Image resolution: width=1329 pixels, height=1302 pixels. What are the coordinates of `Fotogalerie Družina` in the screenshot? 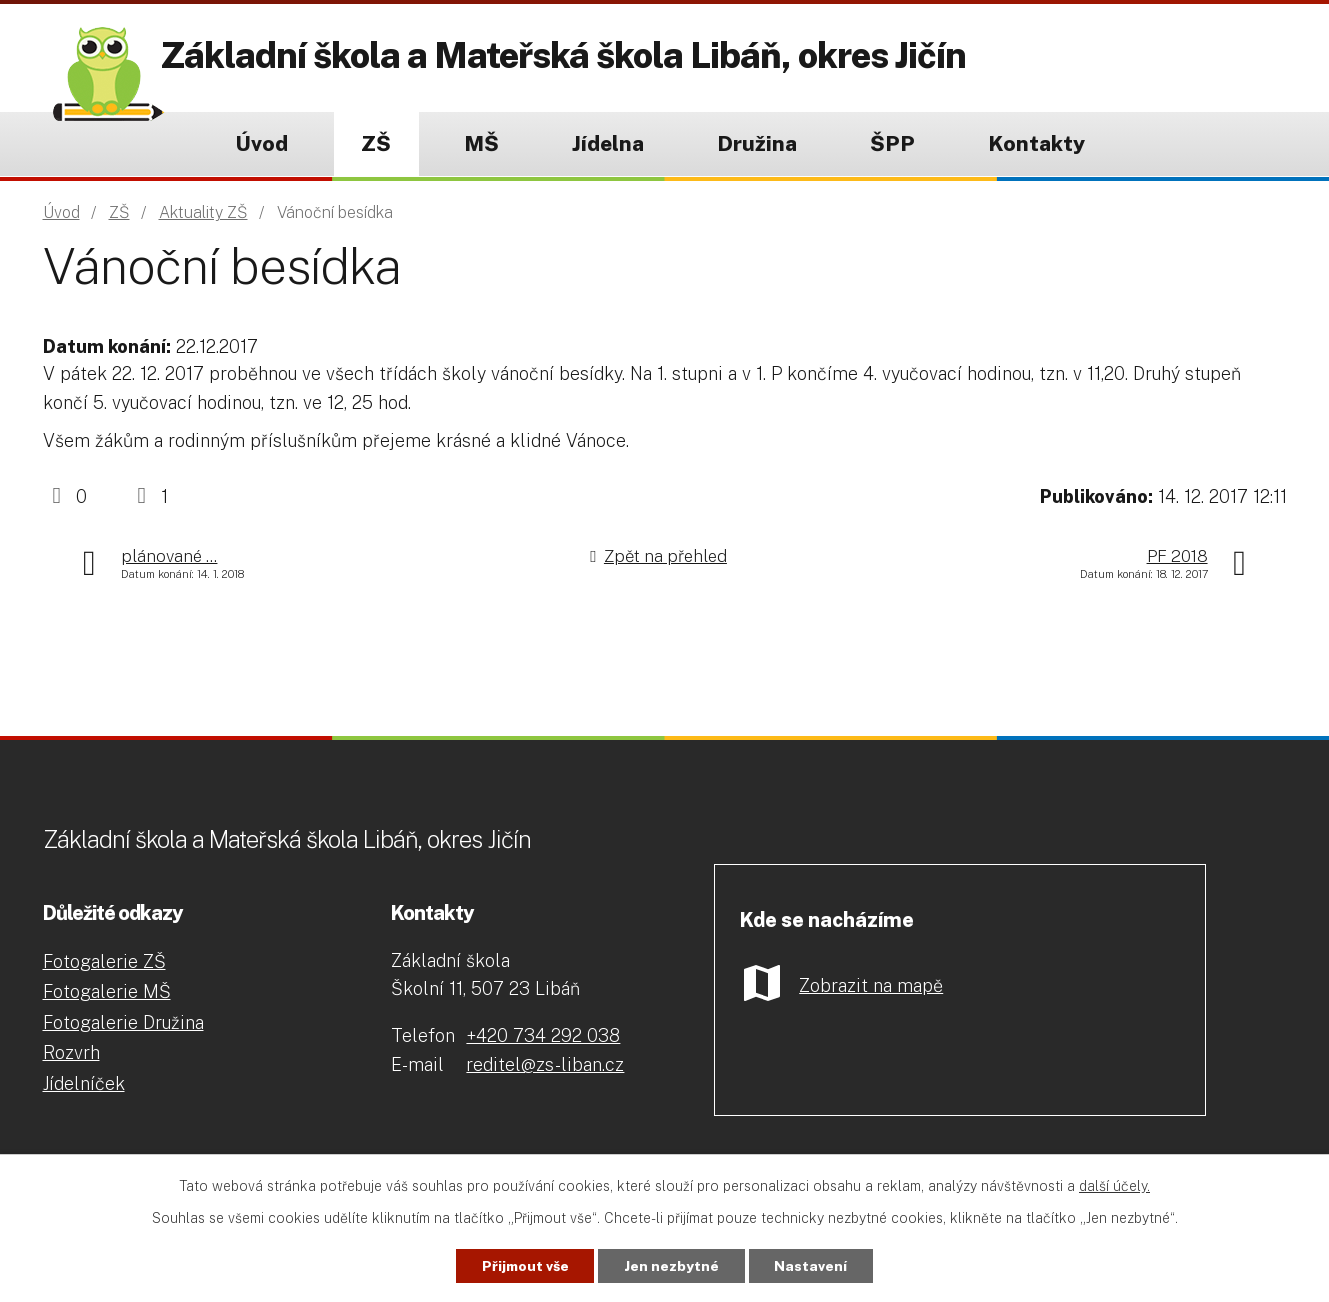 It's located at (123, 1022).